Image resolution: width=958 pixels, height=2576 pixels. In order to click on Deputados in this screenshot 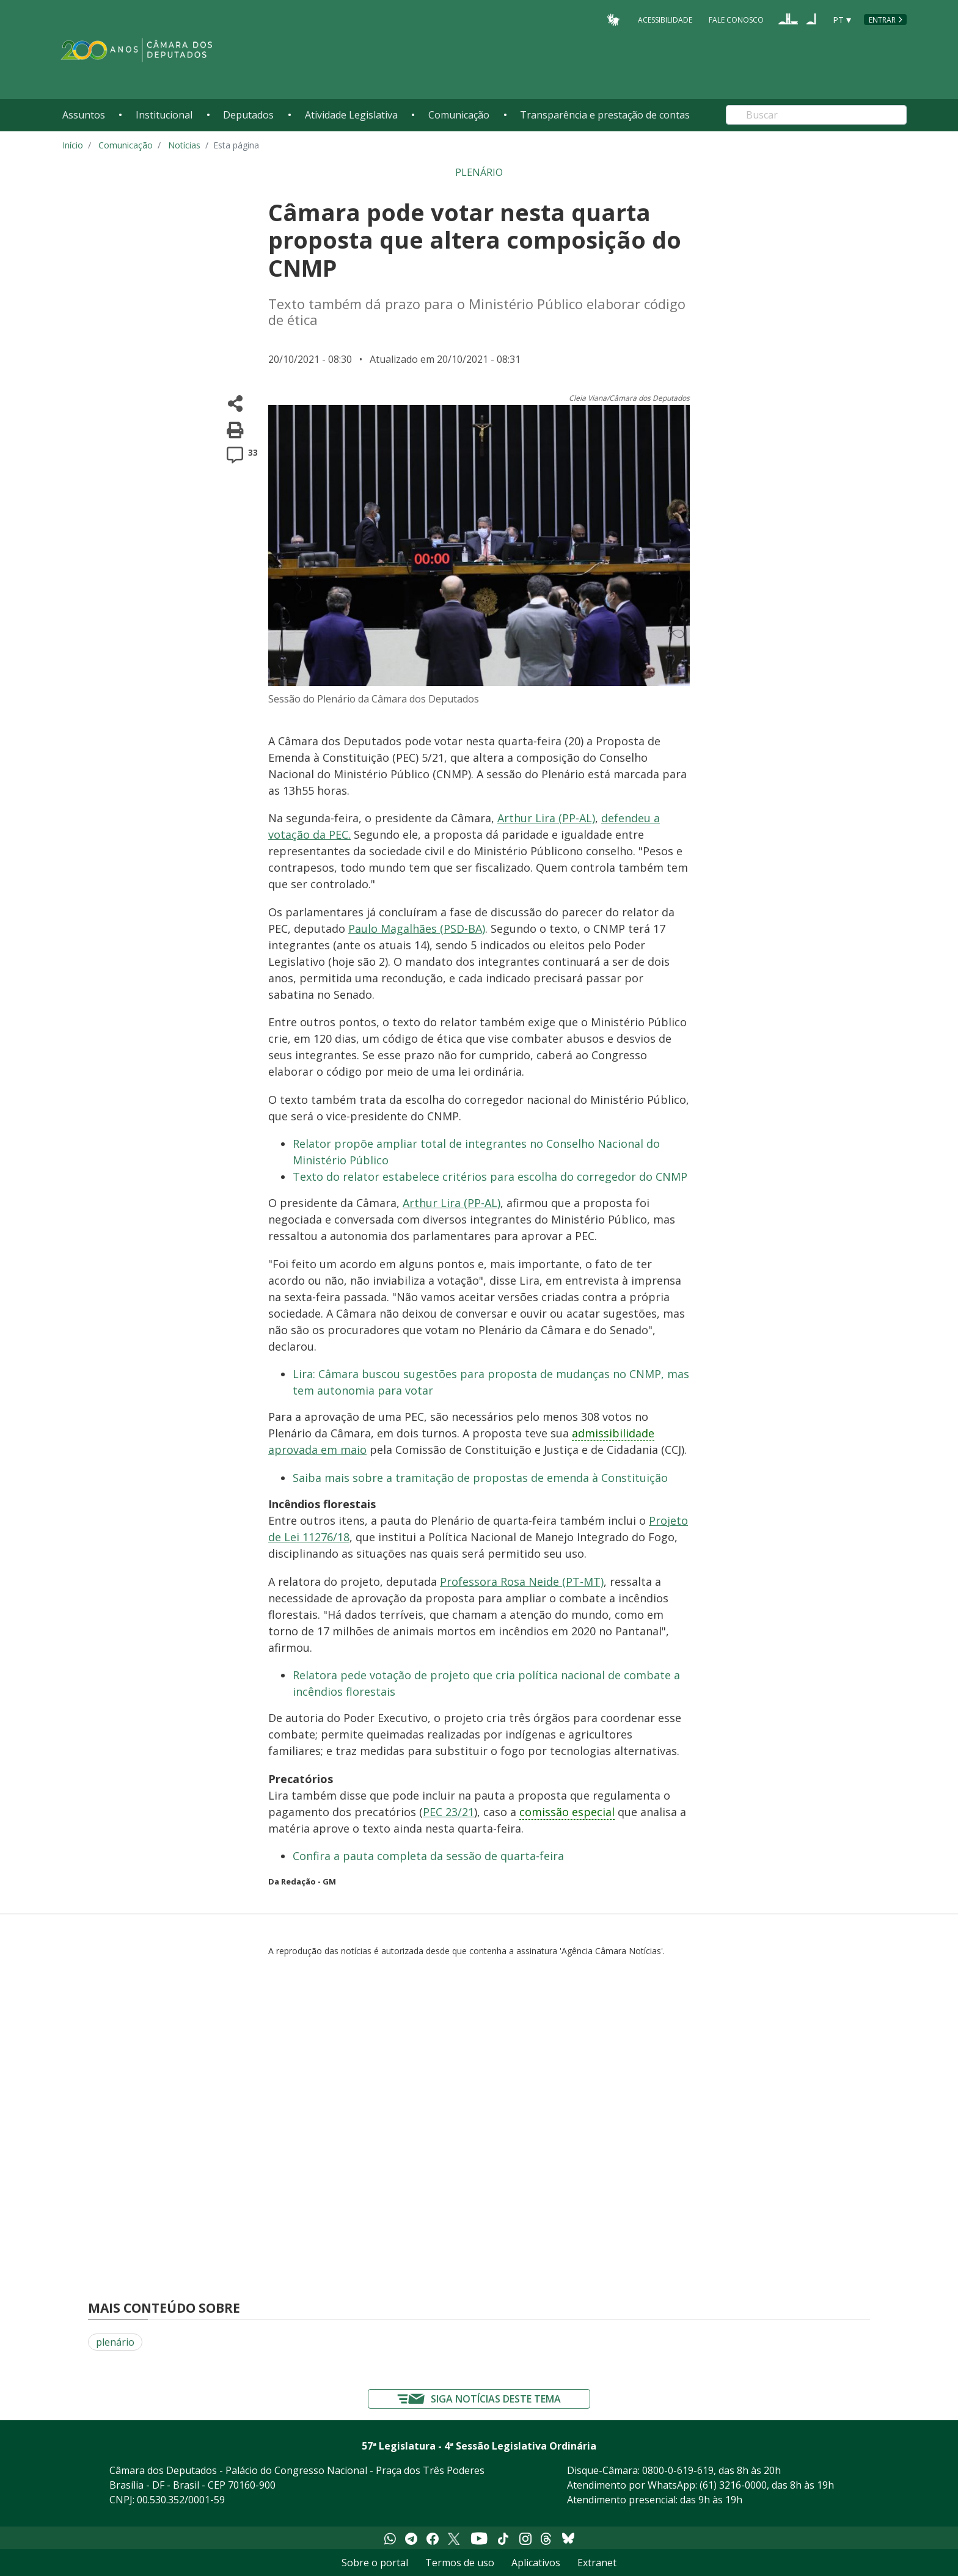, I will do `click(248, 115)`.